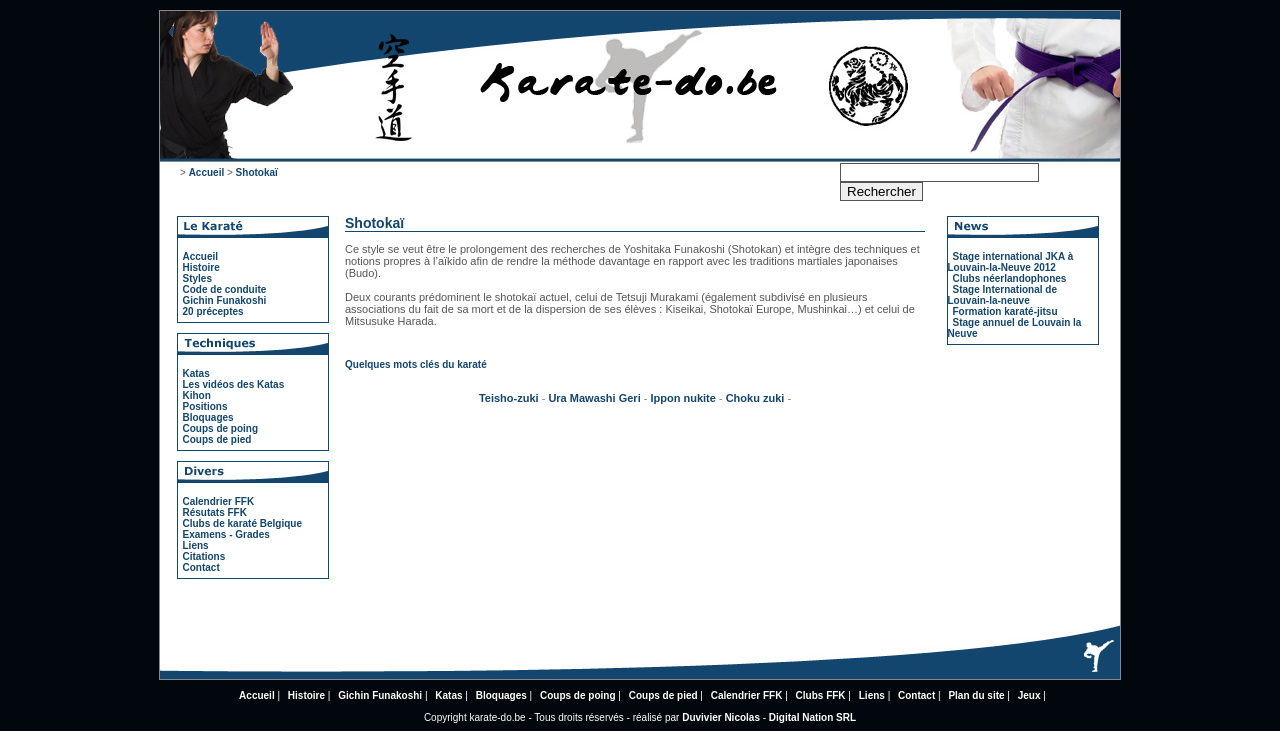 This screenshot has height=731, width=1280. I want to click on Teisho-zuki, so click(510, 398).